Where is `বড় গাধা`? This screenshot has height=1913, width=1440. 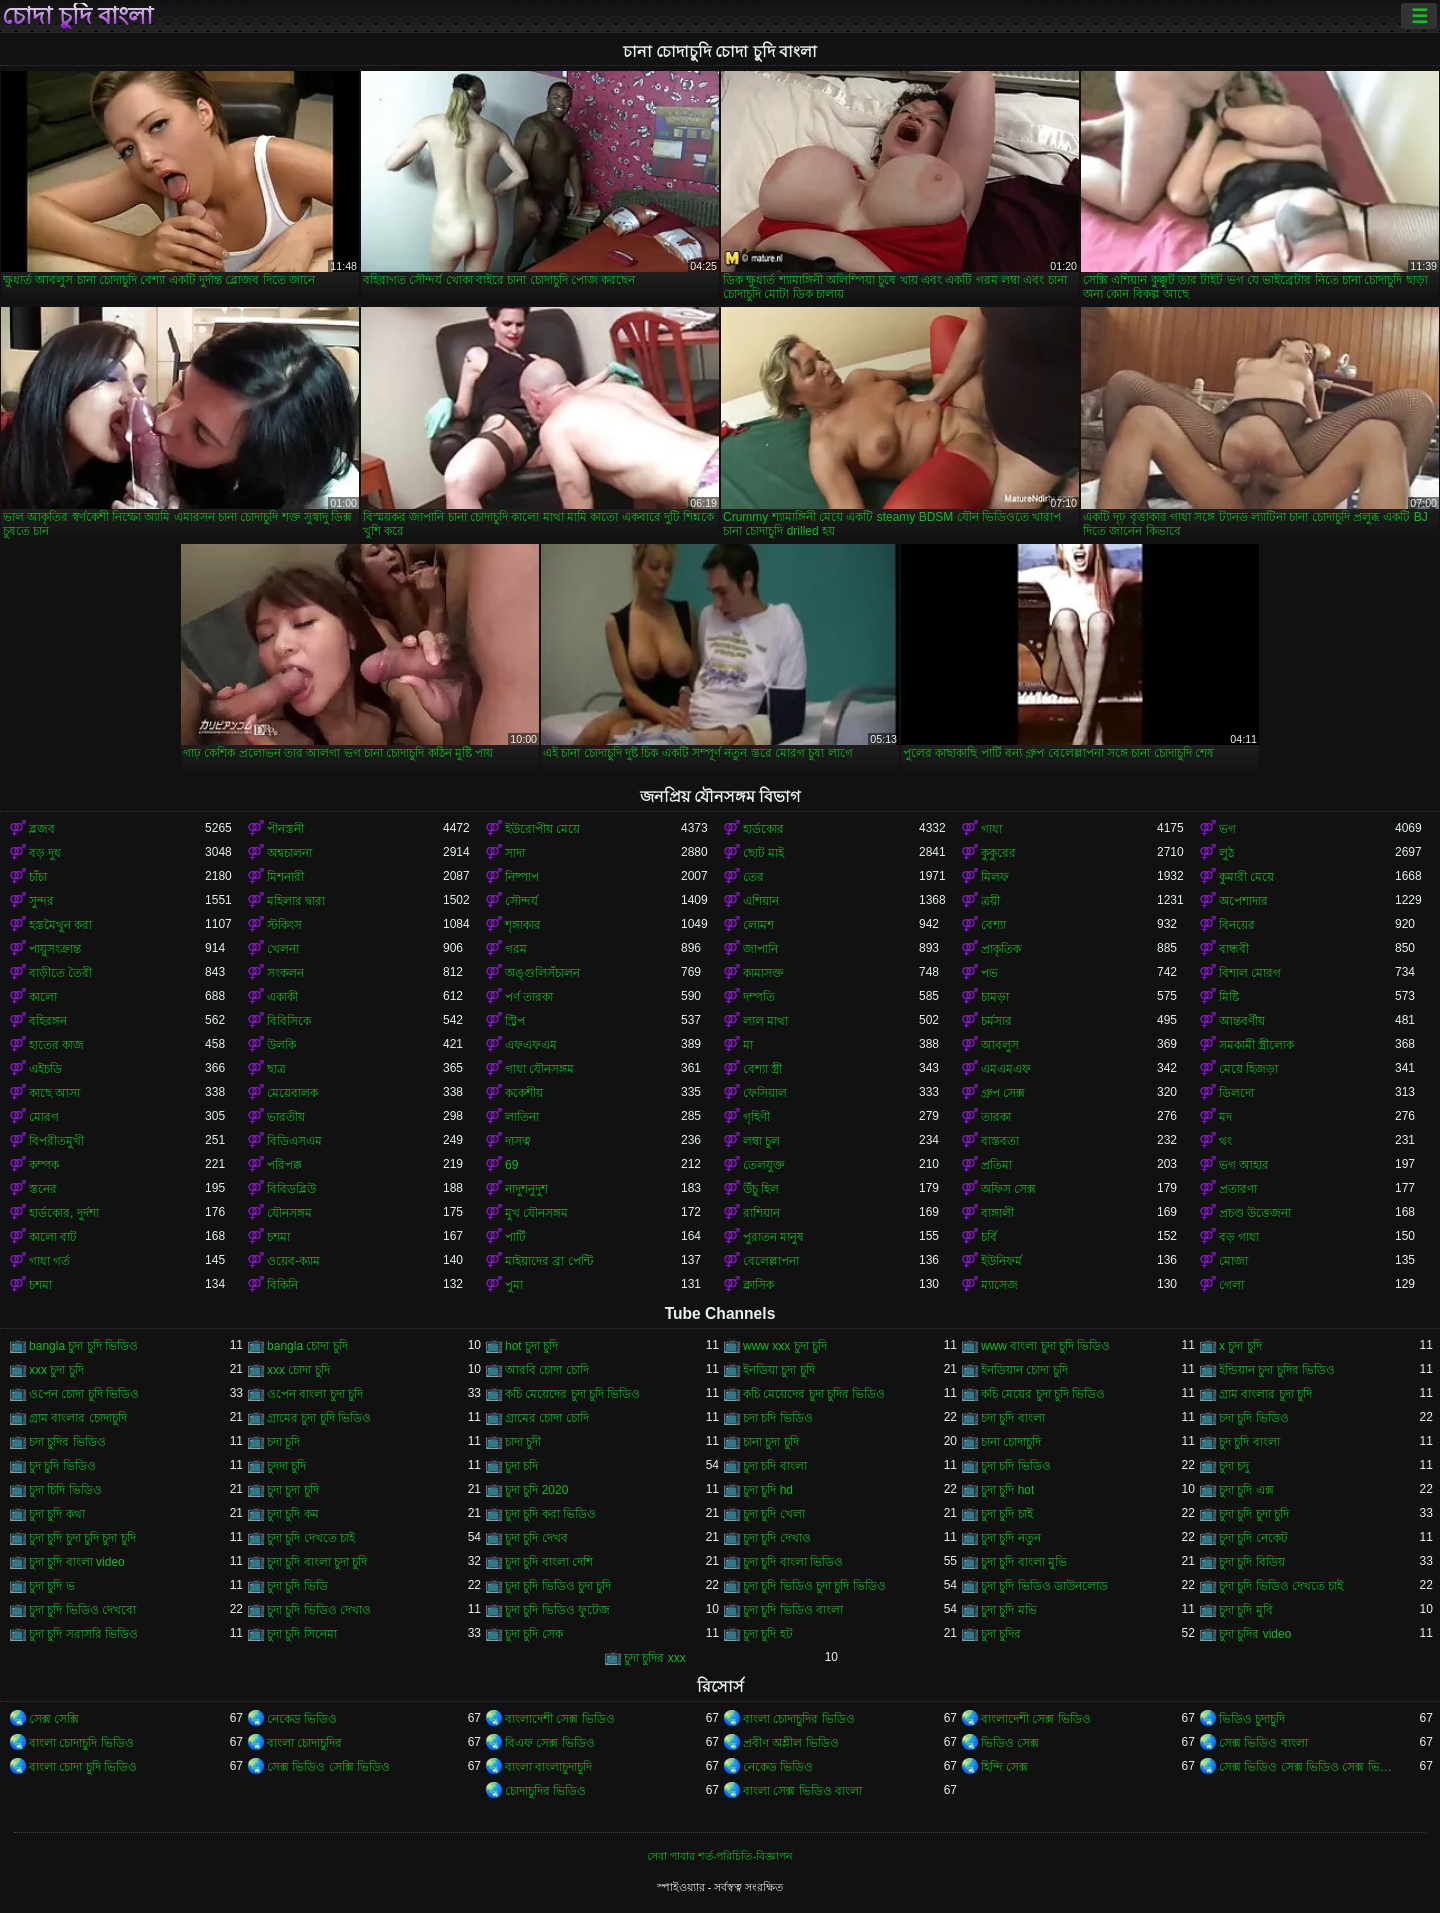
বড় গাধা is located at coordinates (1239, 1237).